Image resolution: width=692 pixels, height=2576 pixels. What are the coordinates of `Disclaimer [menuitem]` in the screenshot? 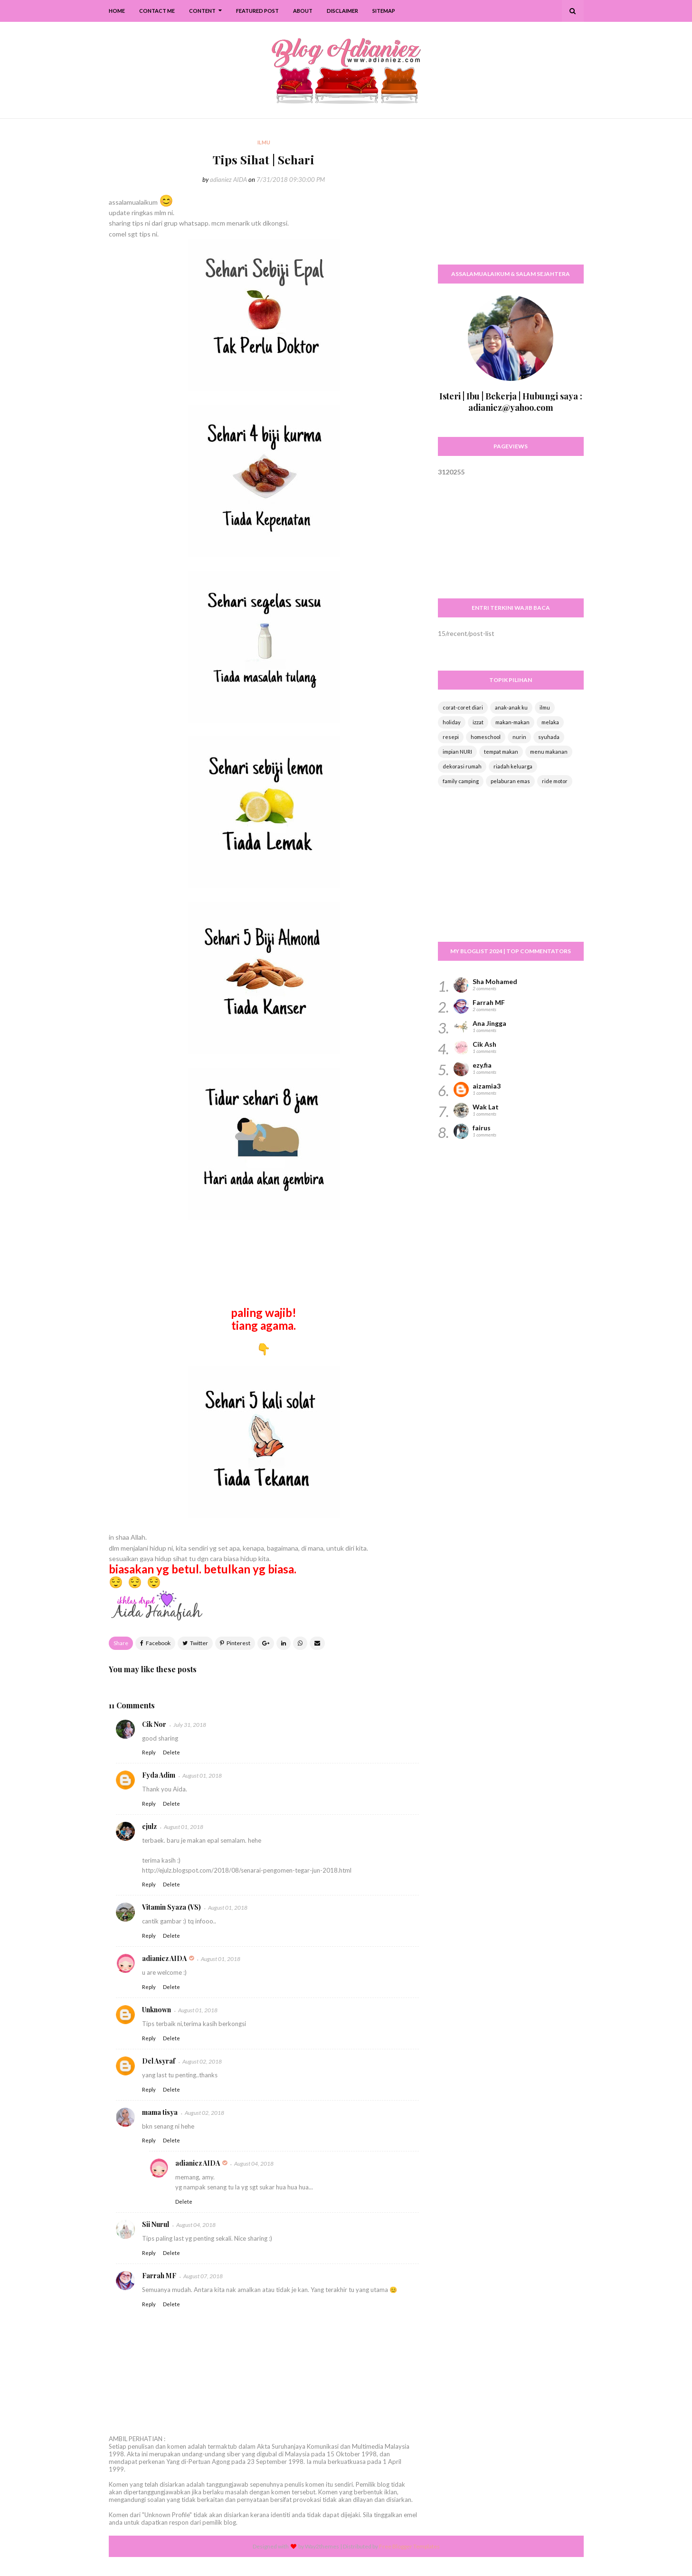 It's located at (342, 11).